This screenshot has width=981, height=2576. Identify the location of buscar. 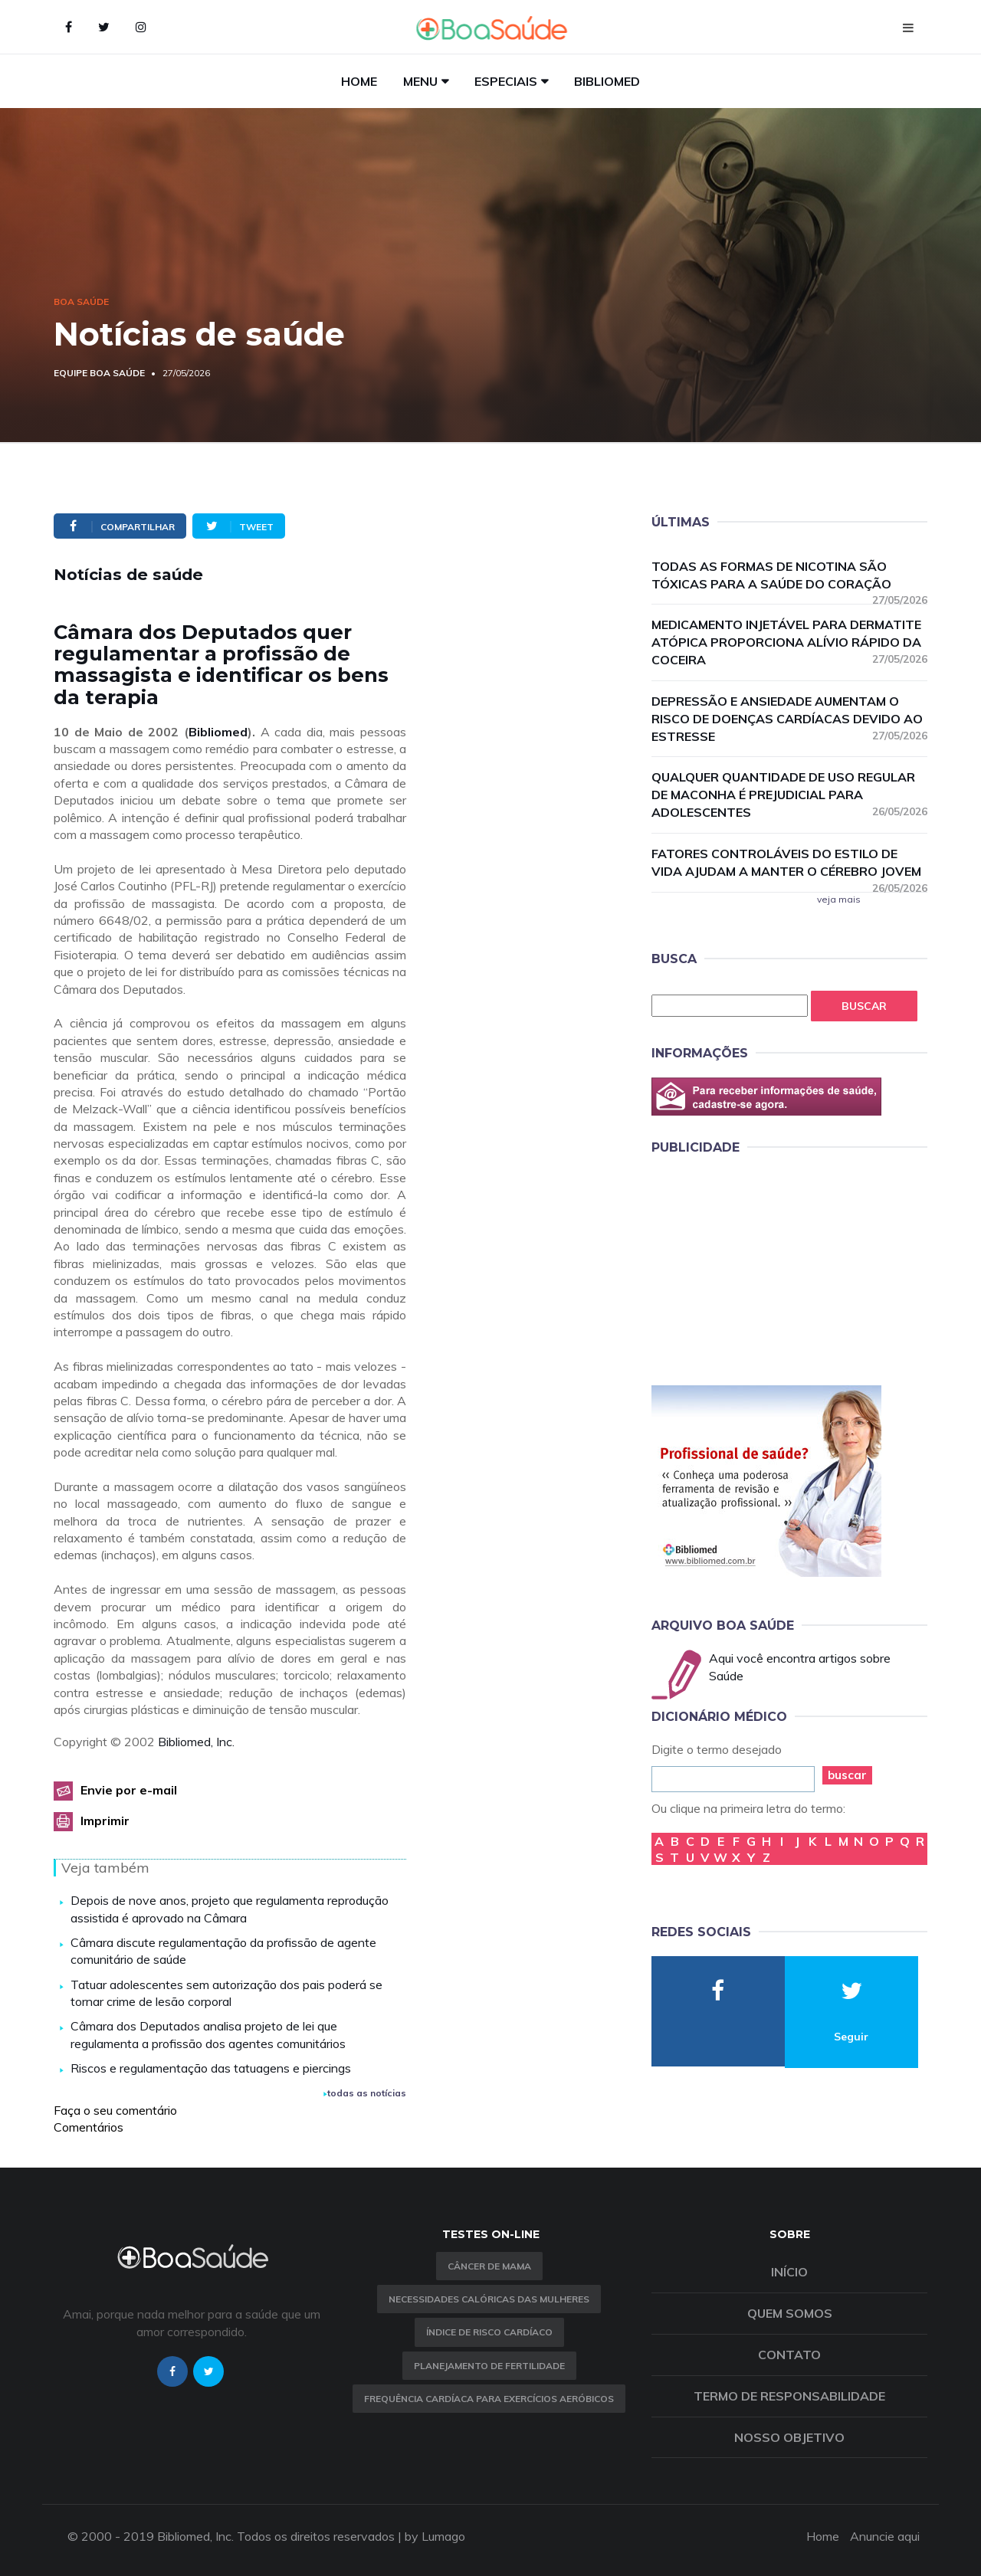
(847, 1775).